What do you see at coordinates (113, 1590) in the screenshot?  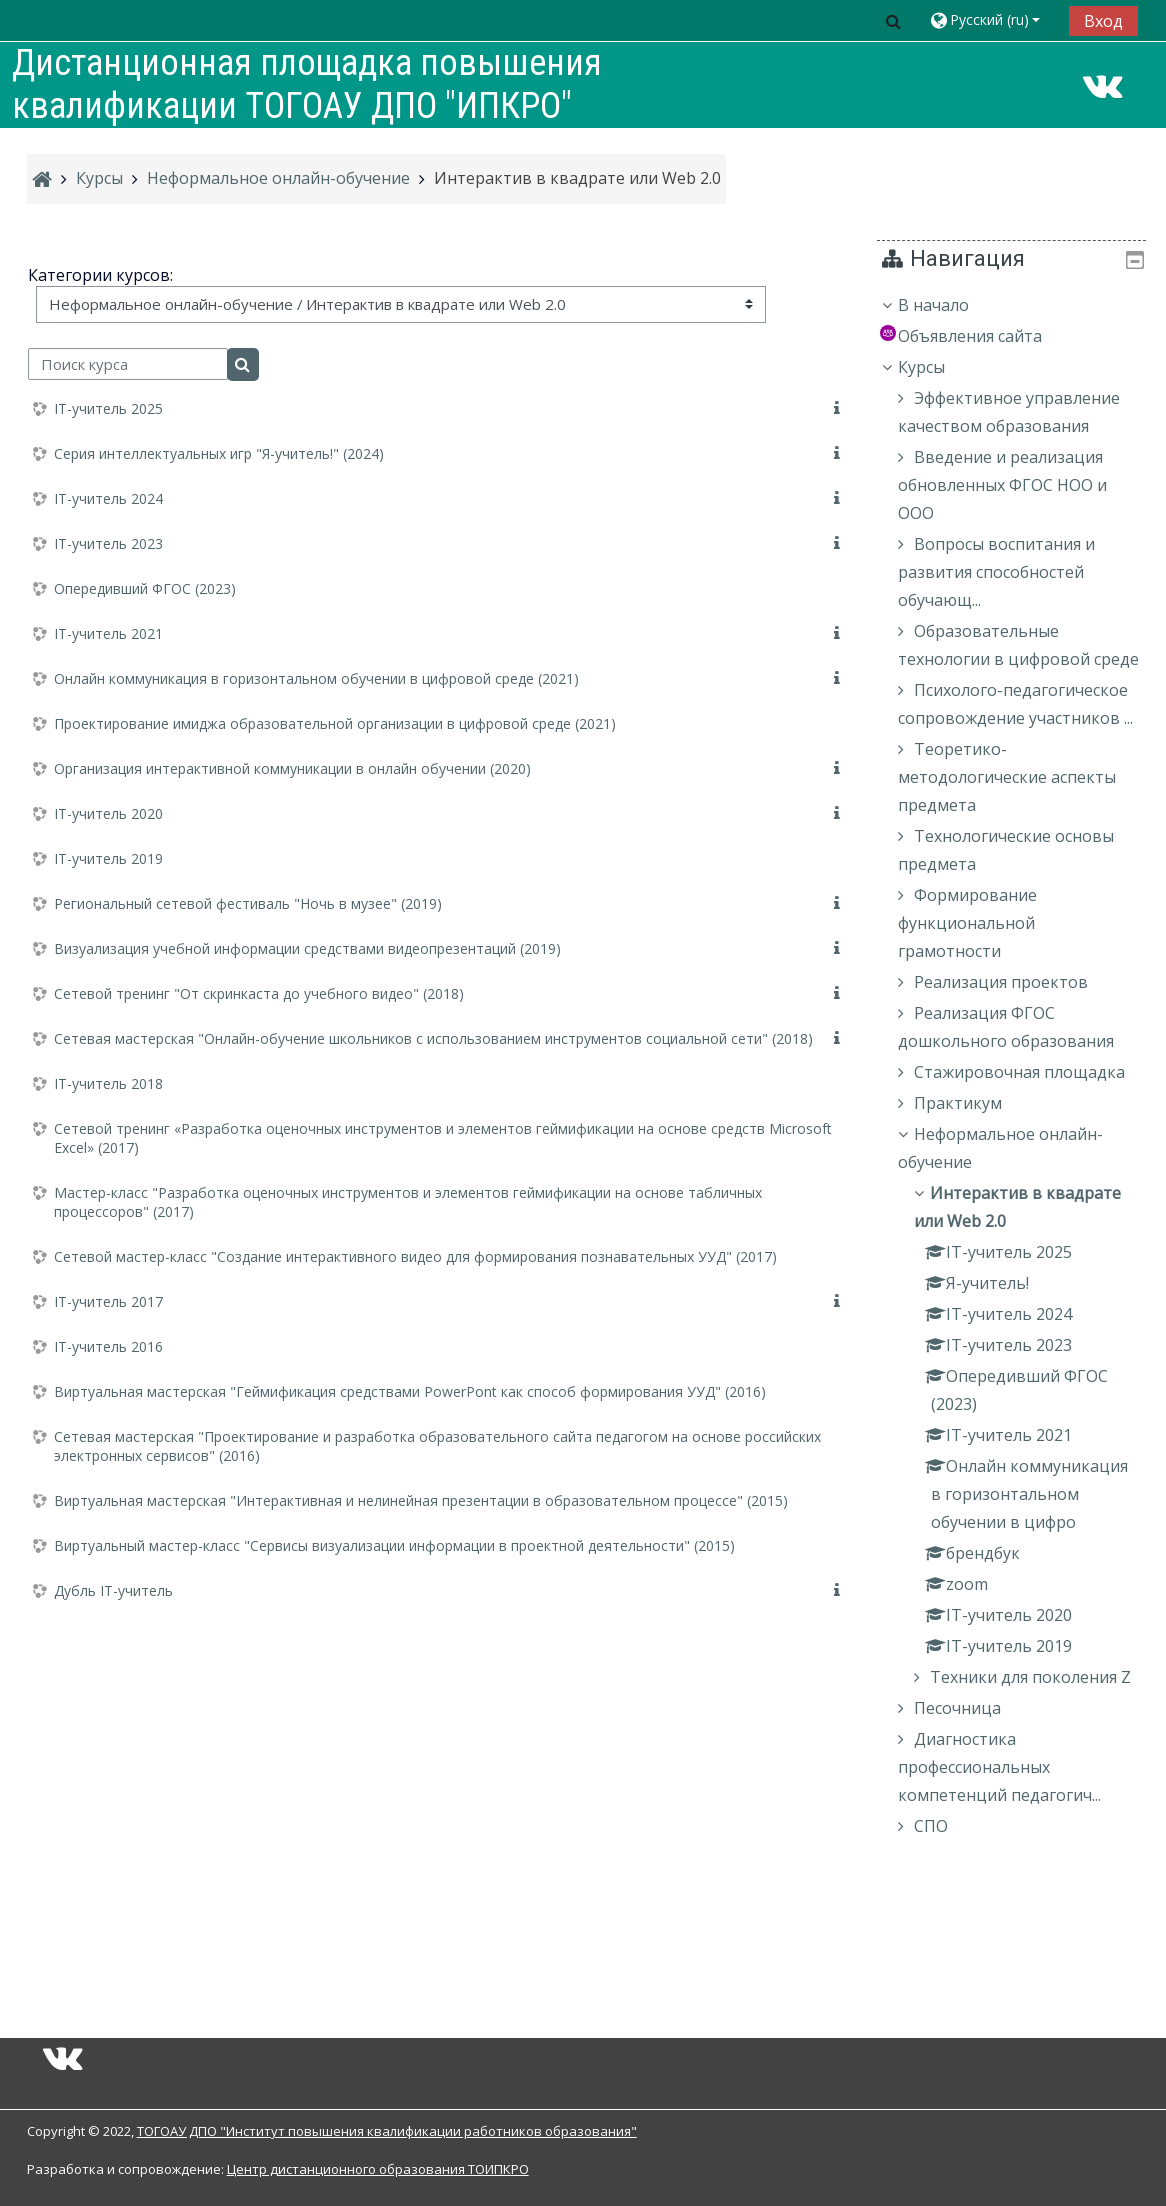 I see `Дубль IT-учитель` at bounding box center [113, 1590].